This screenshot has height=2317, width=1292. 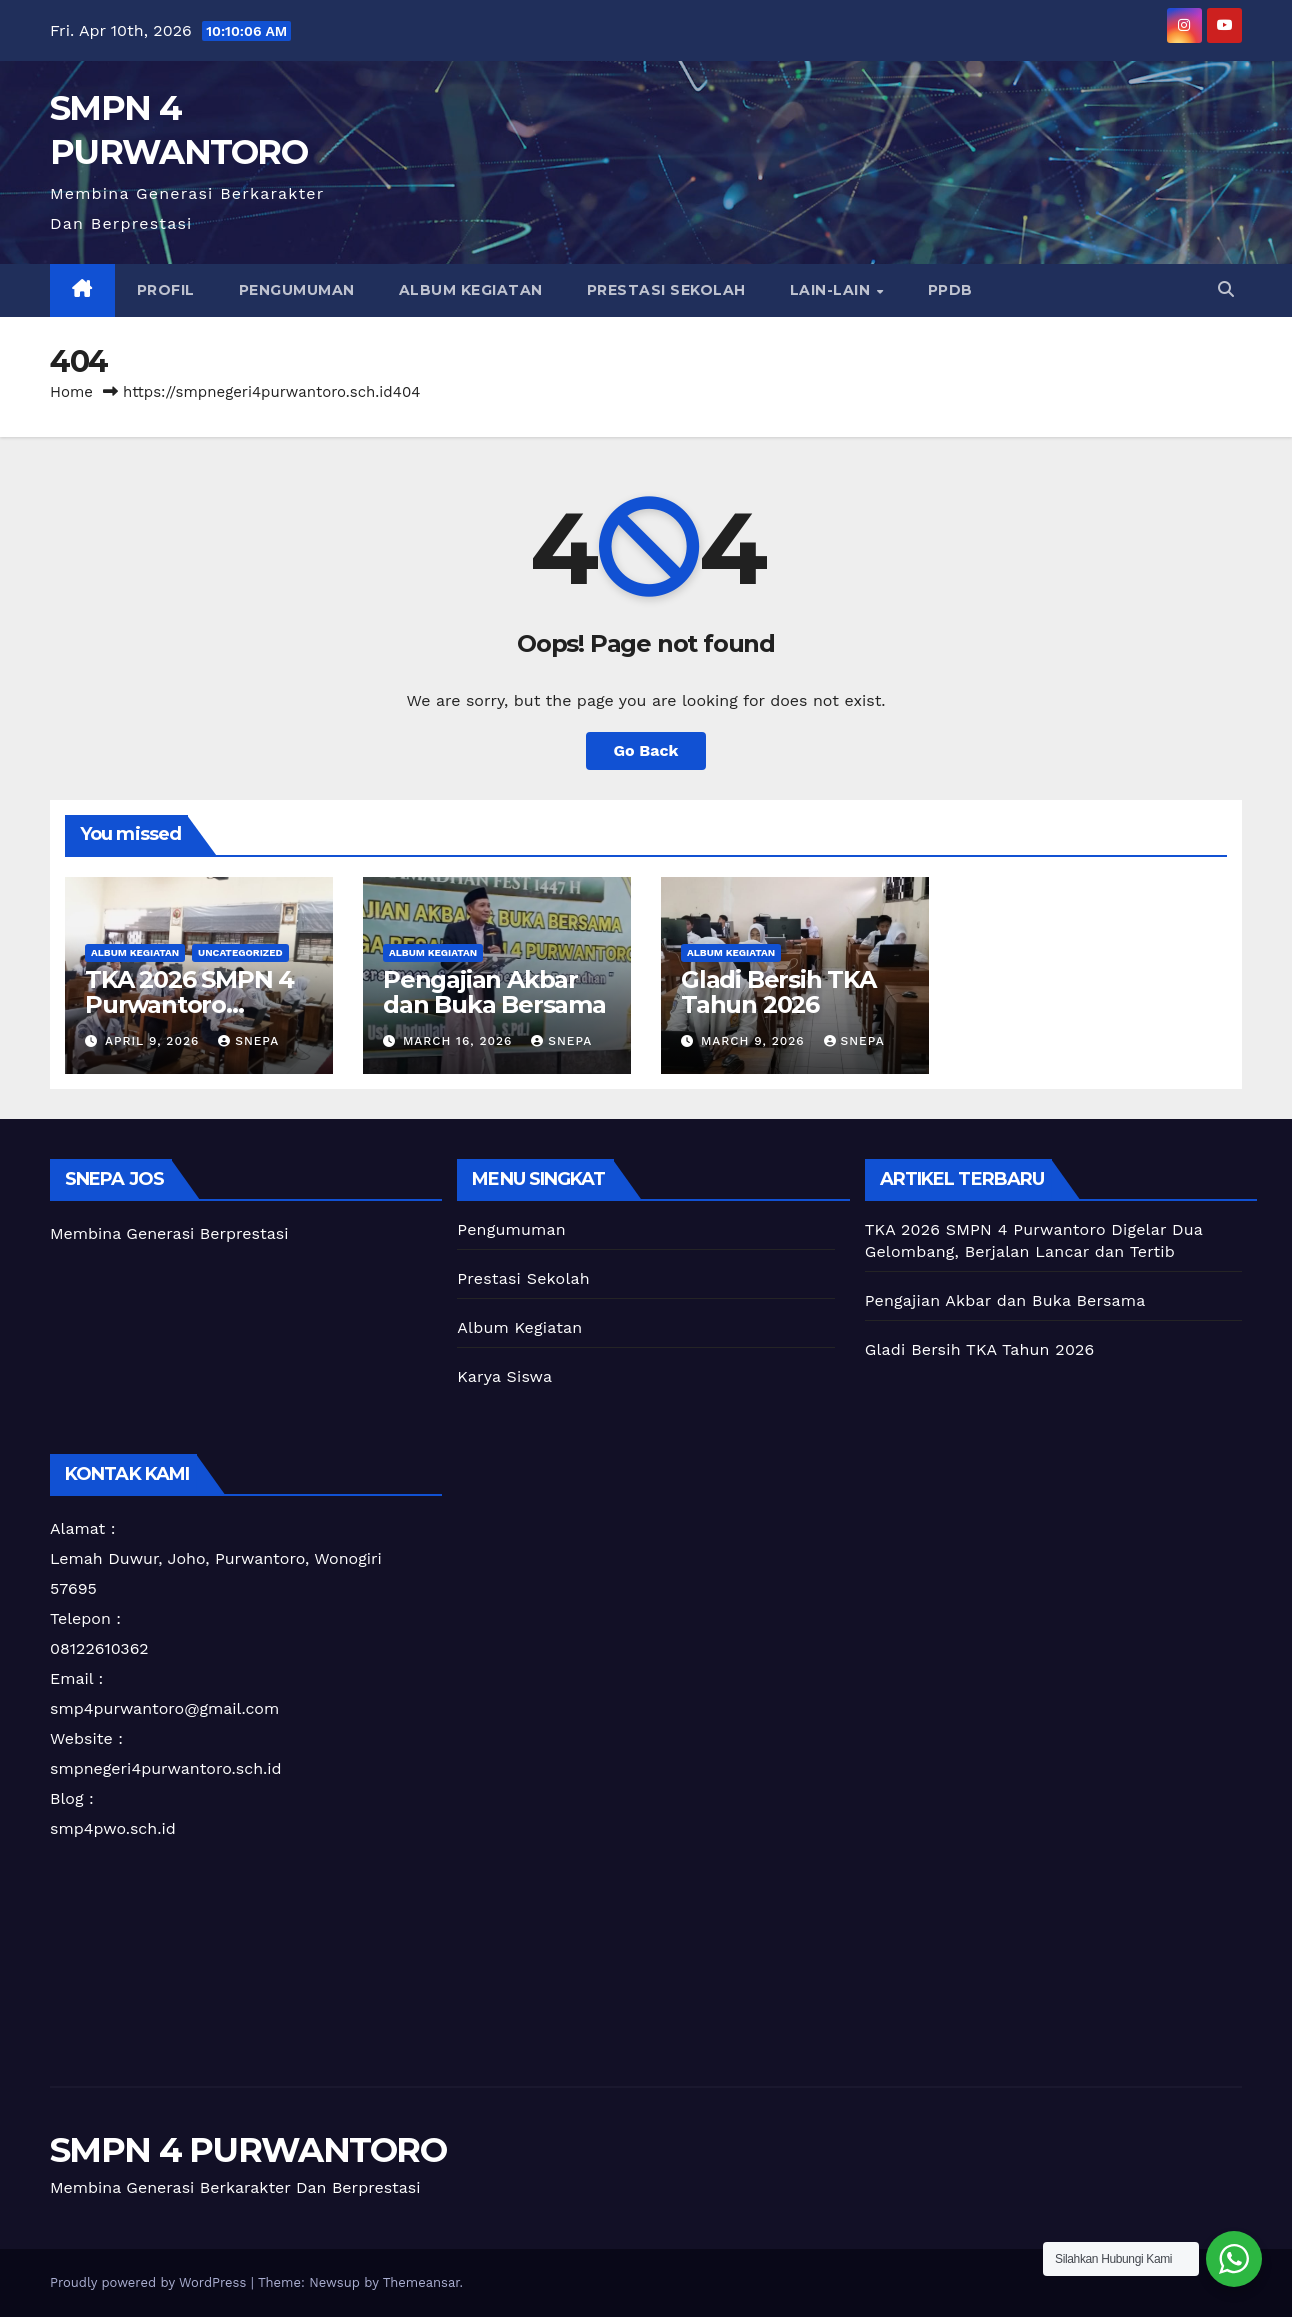 I want to click on Karya Siswa, so click(x=504, y=1376).